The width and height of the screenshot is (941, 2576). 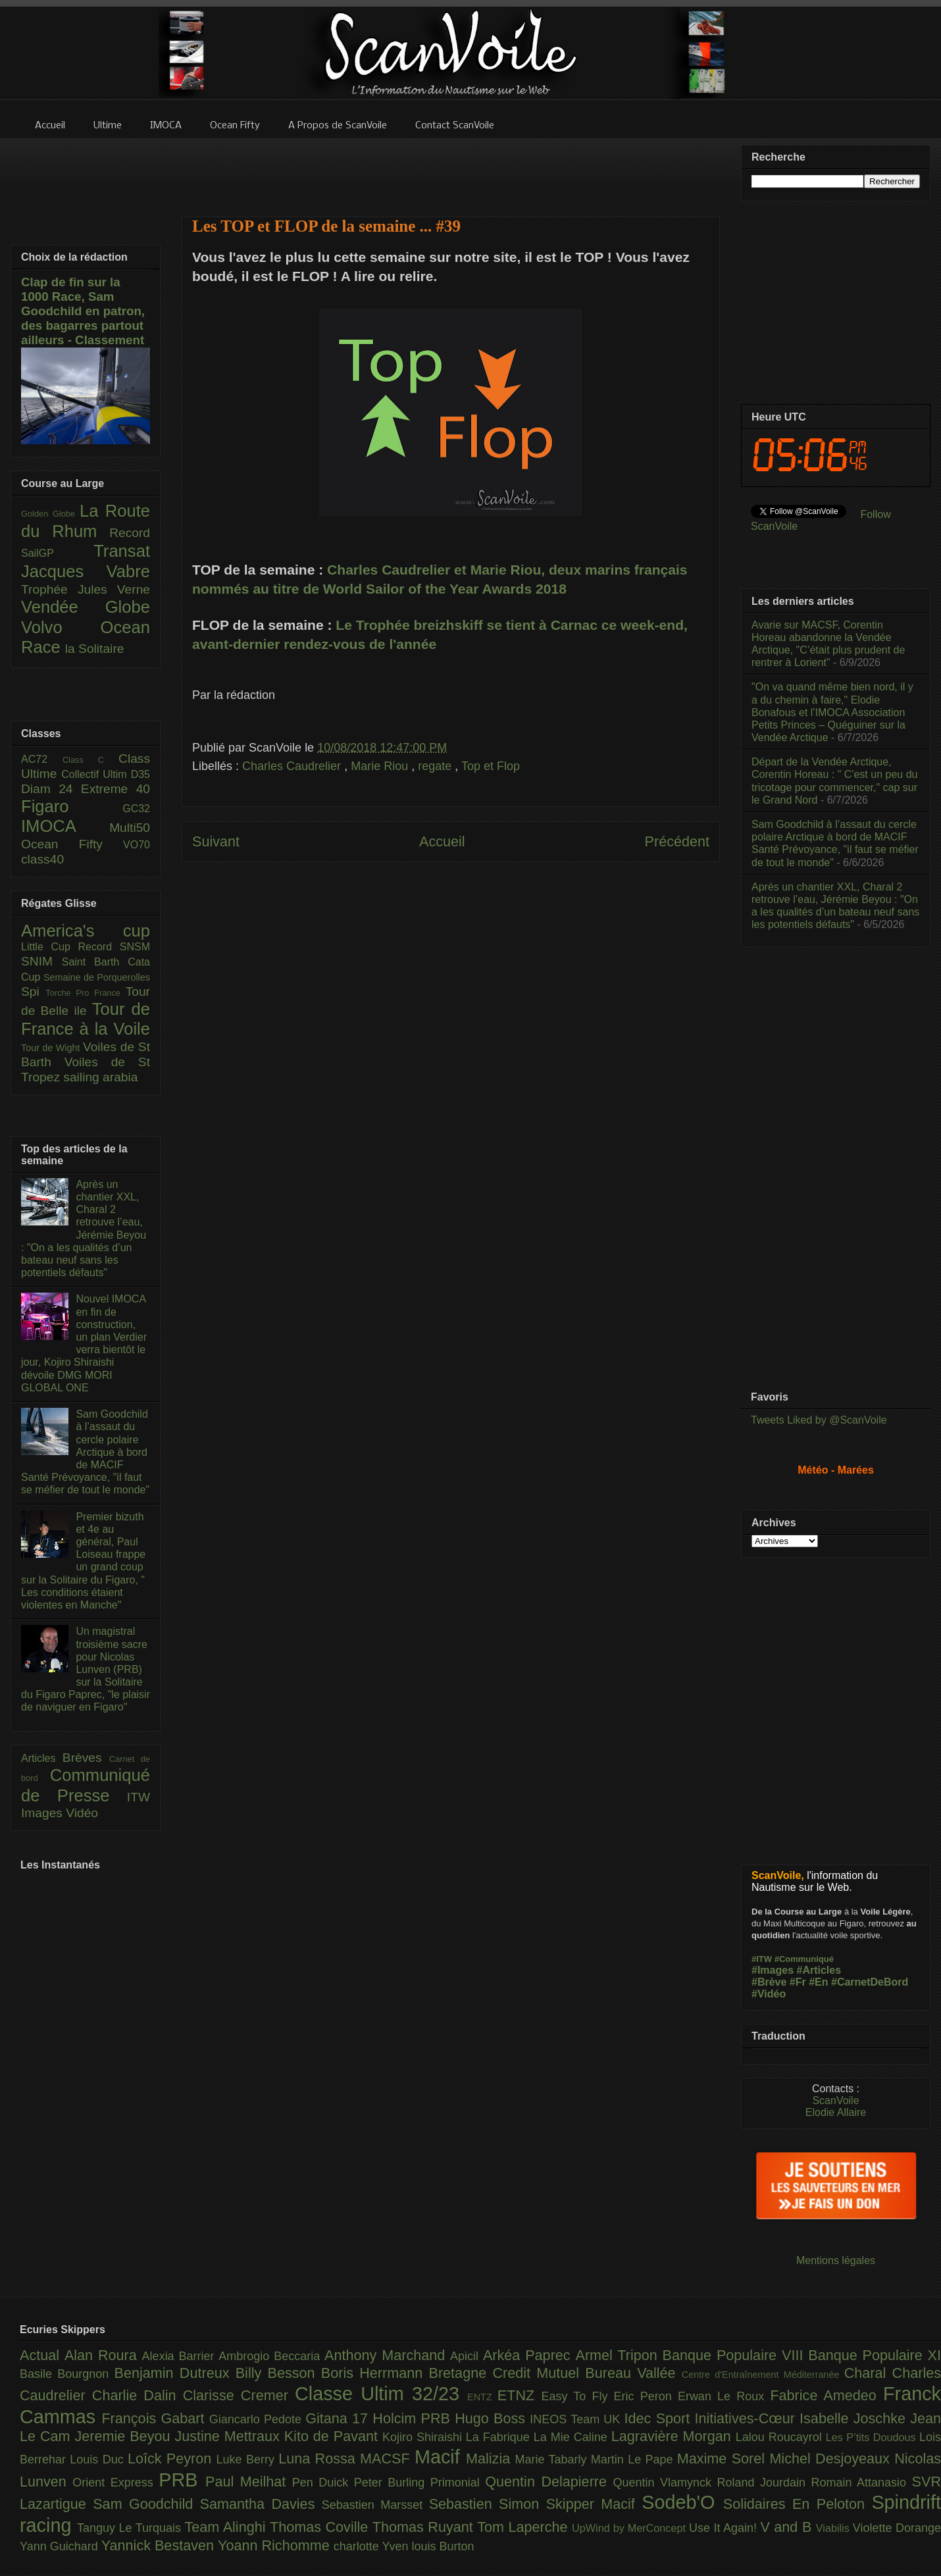 What do you see at coordinates (487, 2504) in the screenshot?
I see `Sebastien Simon` at bounding box center [487, 2504].